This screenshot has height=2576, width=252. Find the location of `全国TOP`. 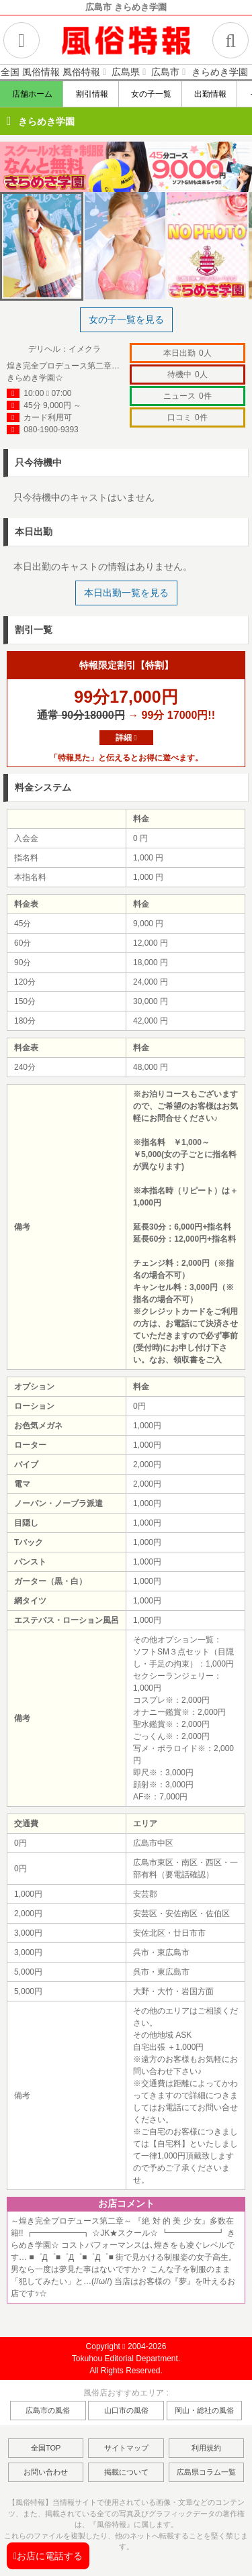

全国TOP is located at coordinates (45, 2448).